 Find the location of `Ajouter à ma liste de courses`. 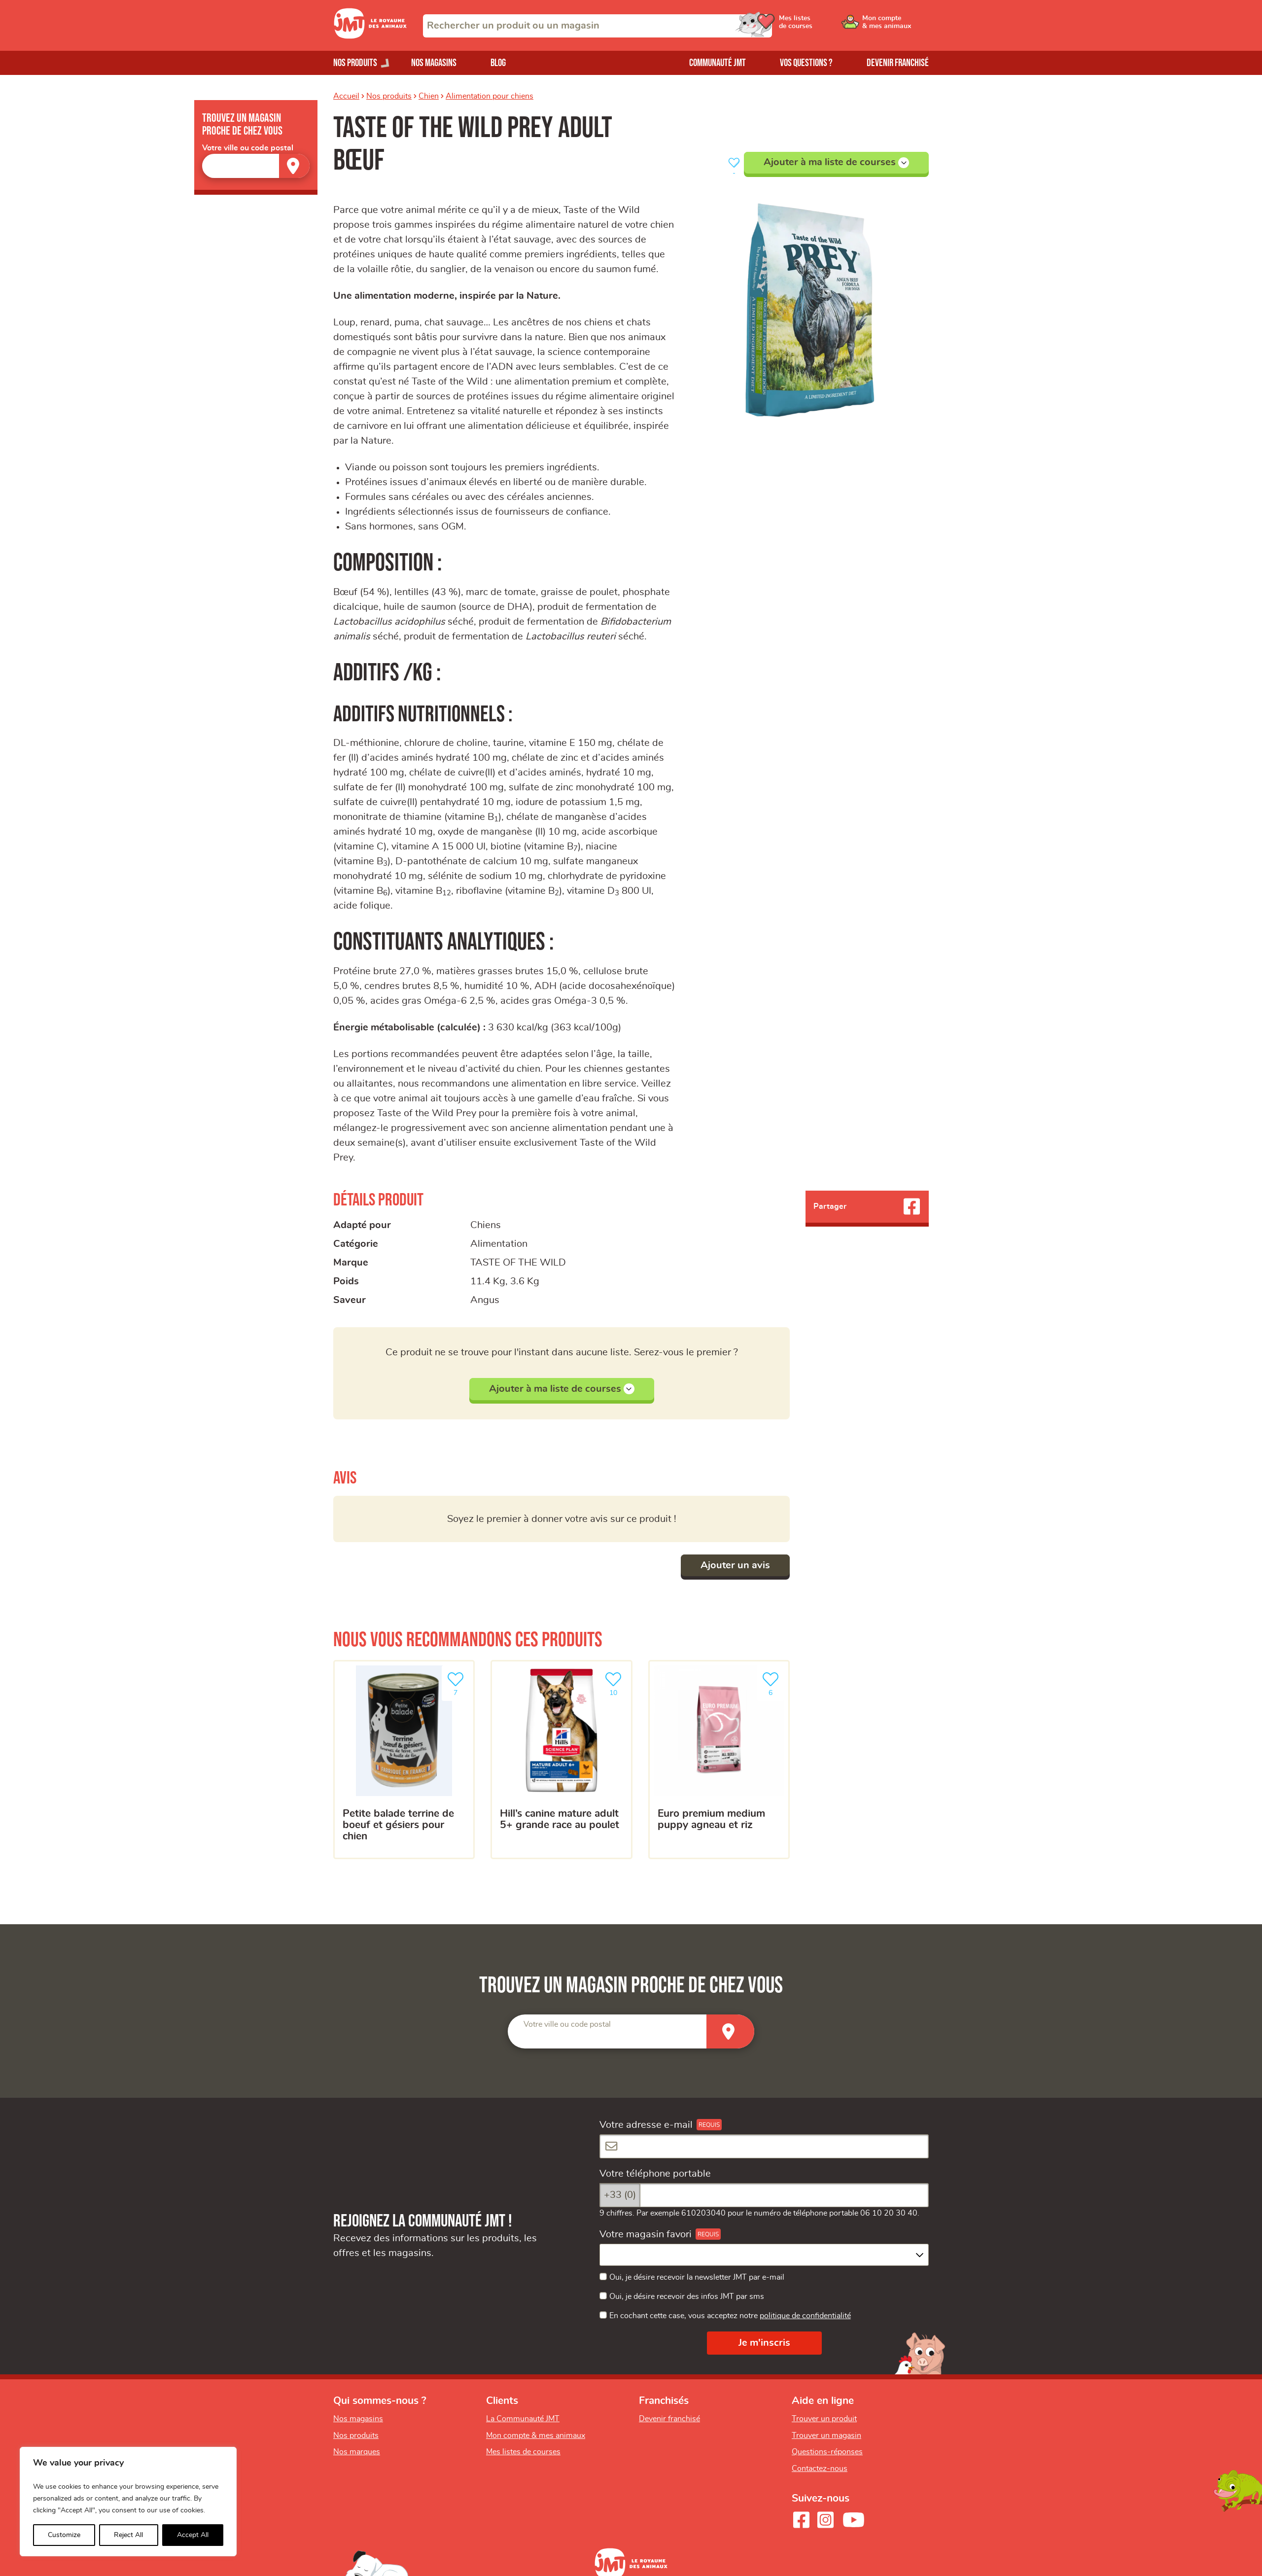

Ajouter à ma liste de courses is located at coordinates (836, 162).